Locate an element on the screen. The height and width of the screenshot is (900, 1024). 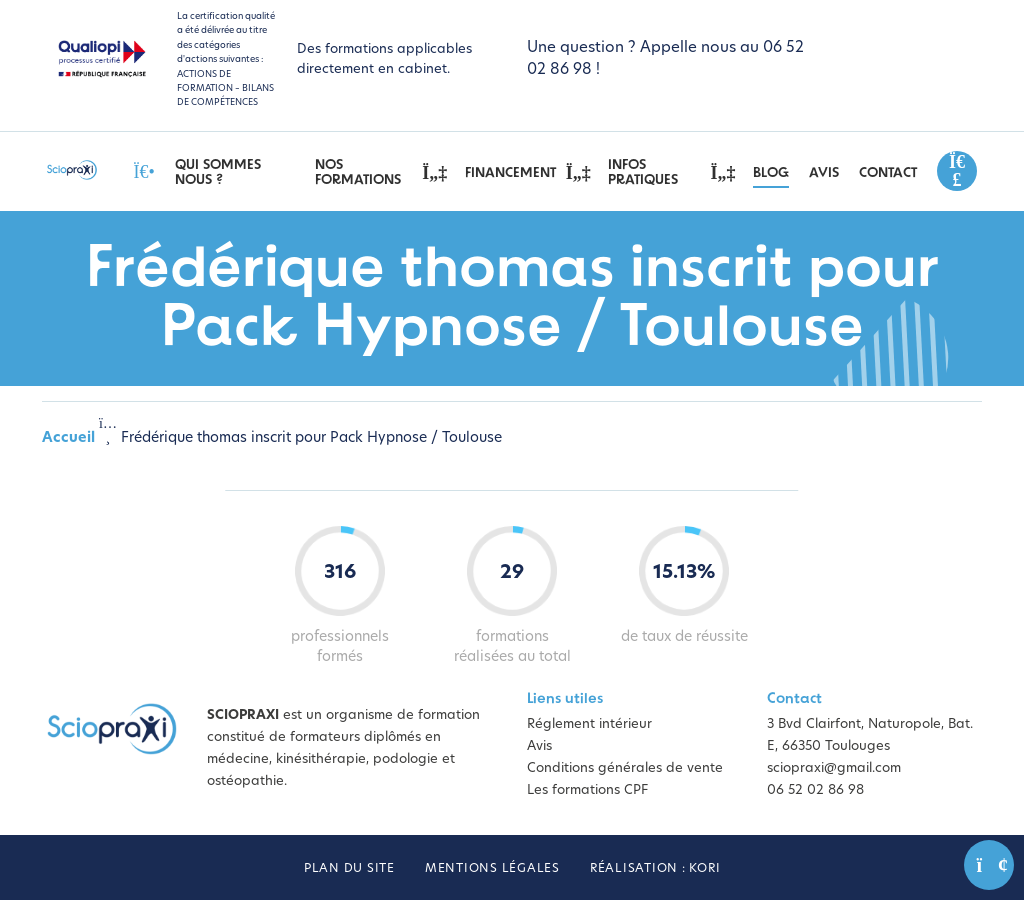
Accueil is located at coordinates (68, 438).